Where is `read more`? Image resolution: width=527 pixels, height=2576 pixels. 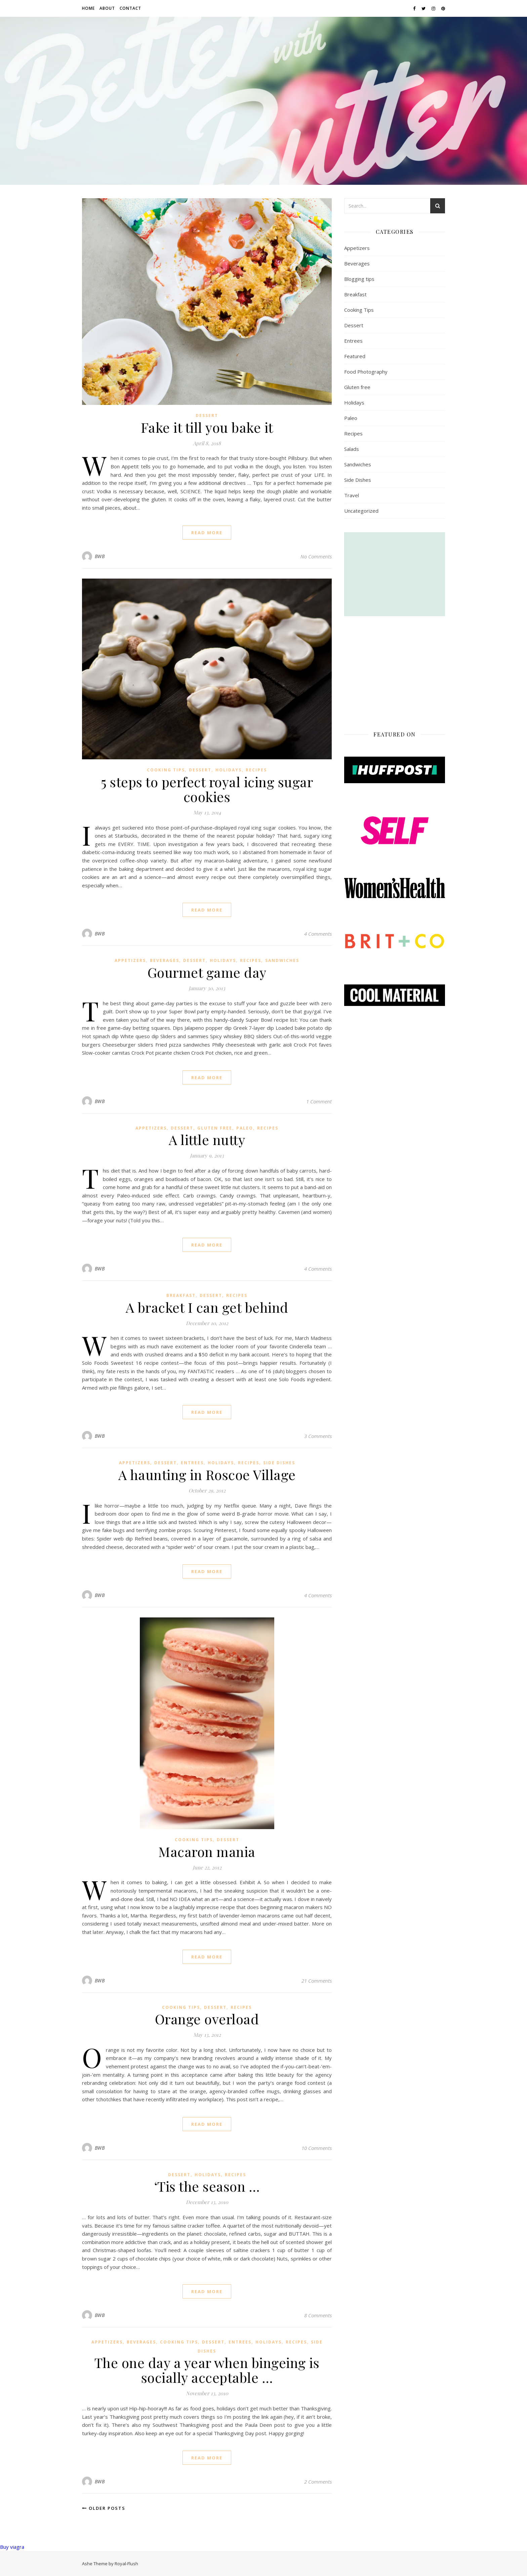
read more is located at coordinates (206, 533).